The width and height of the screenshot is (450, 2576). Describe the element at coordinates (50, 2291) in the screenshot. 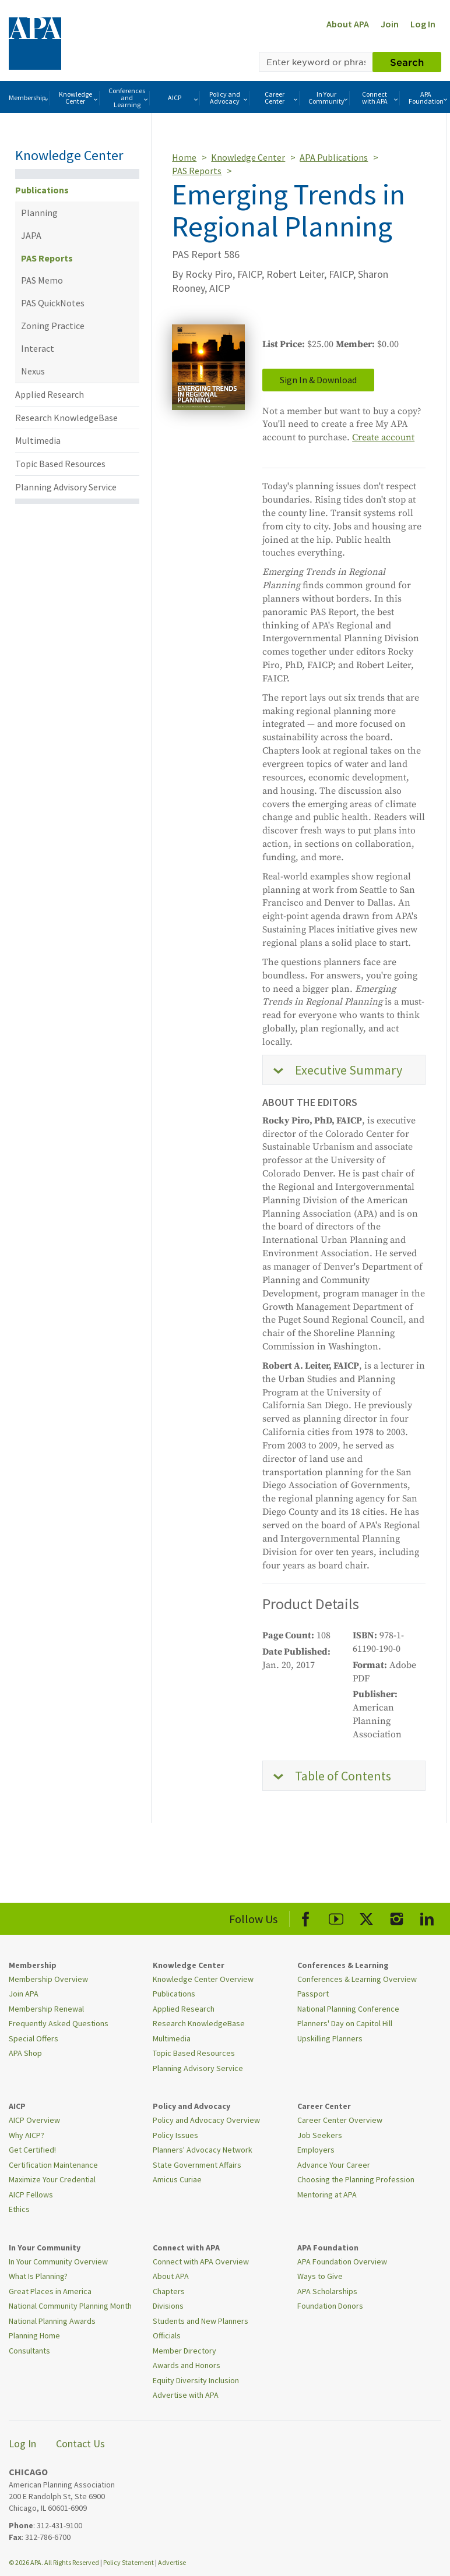

I see `Great Places in America` at that location.